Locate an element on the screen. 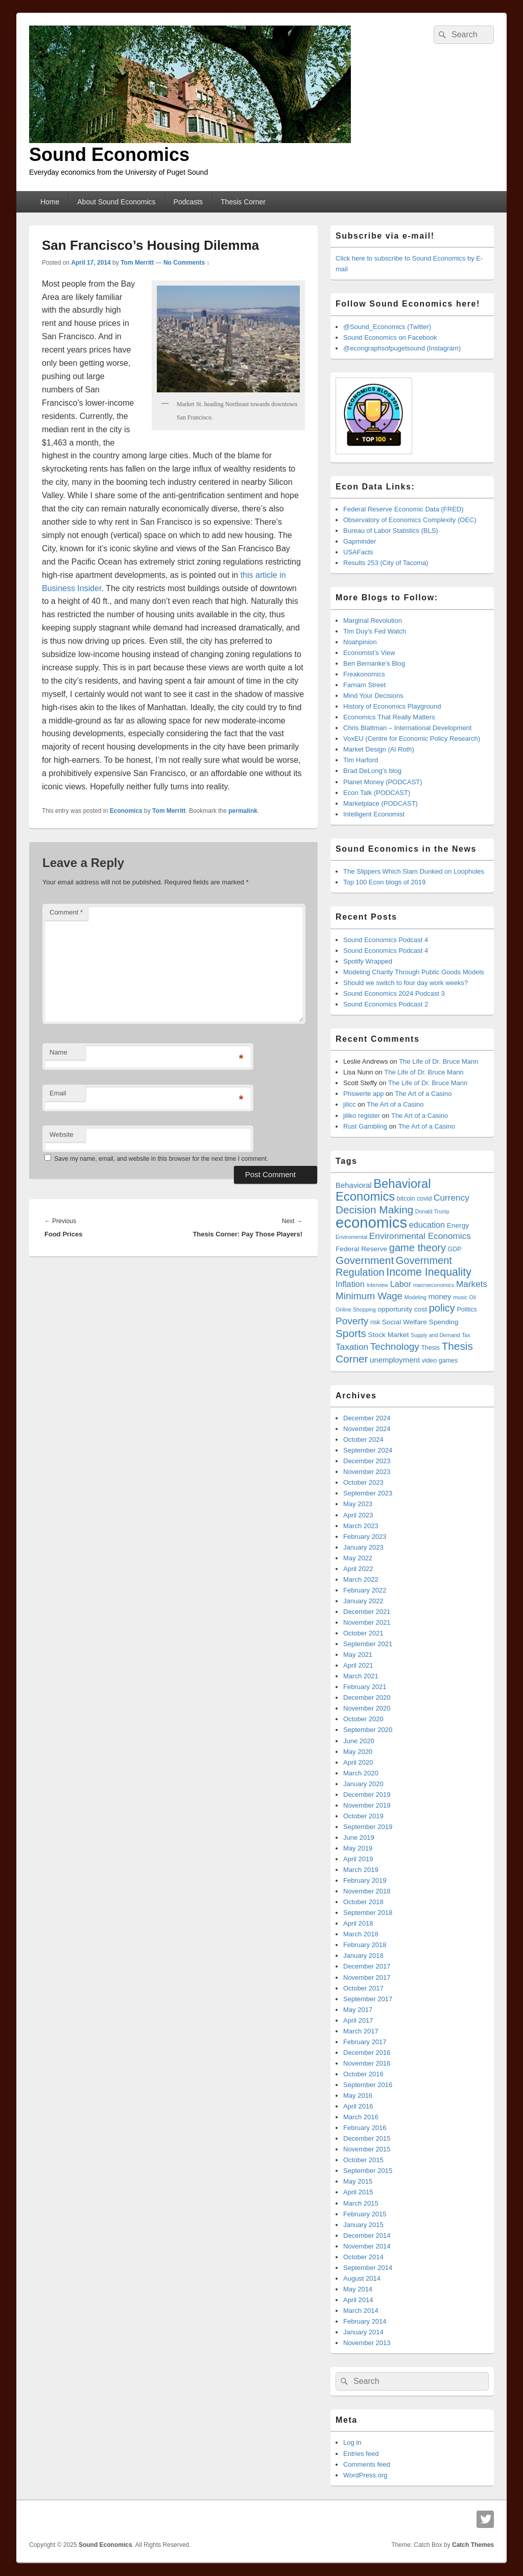 The height and width of the screenshot is (2576, 523). September 2019 is located at coordinates (367, 1827).